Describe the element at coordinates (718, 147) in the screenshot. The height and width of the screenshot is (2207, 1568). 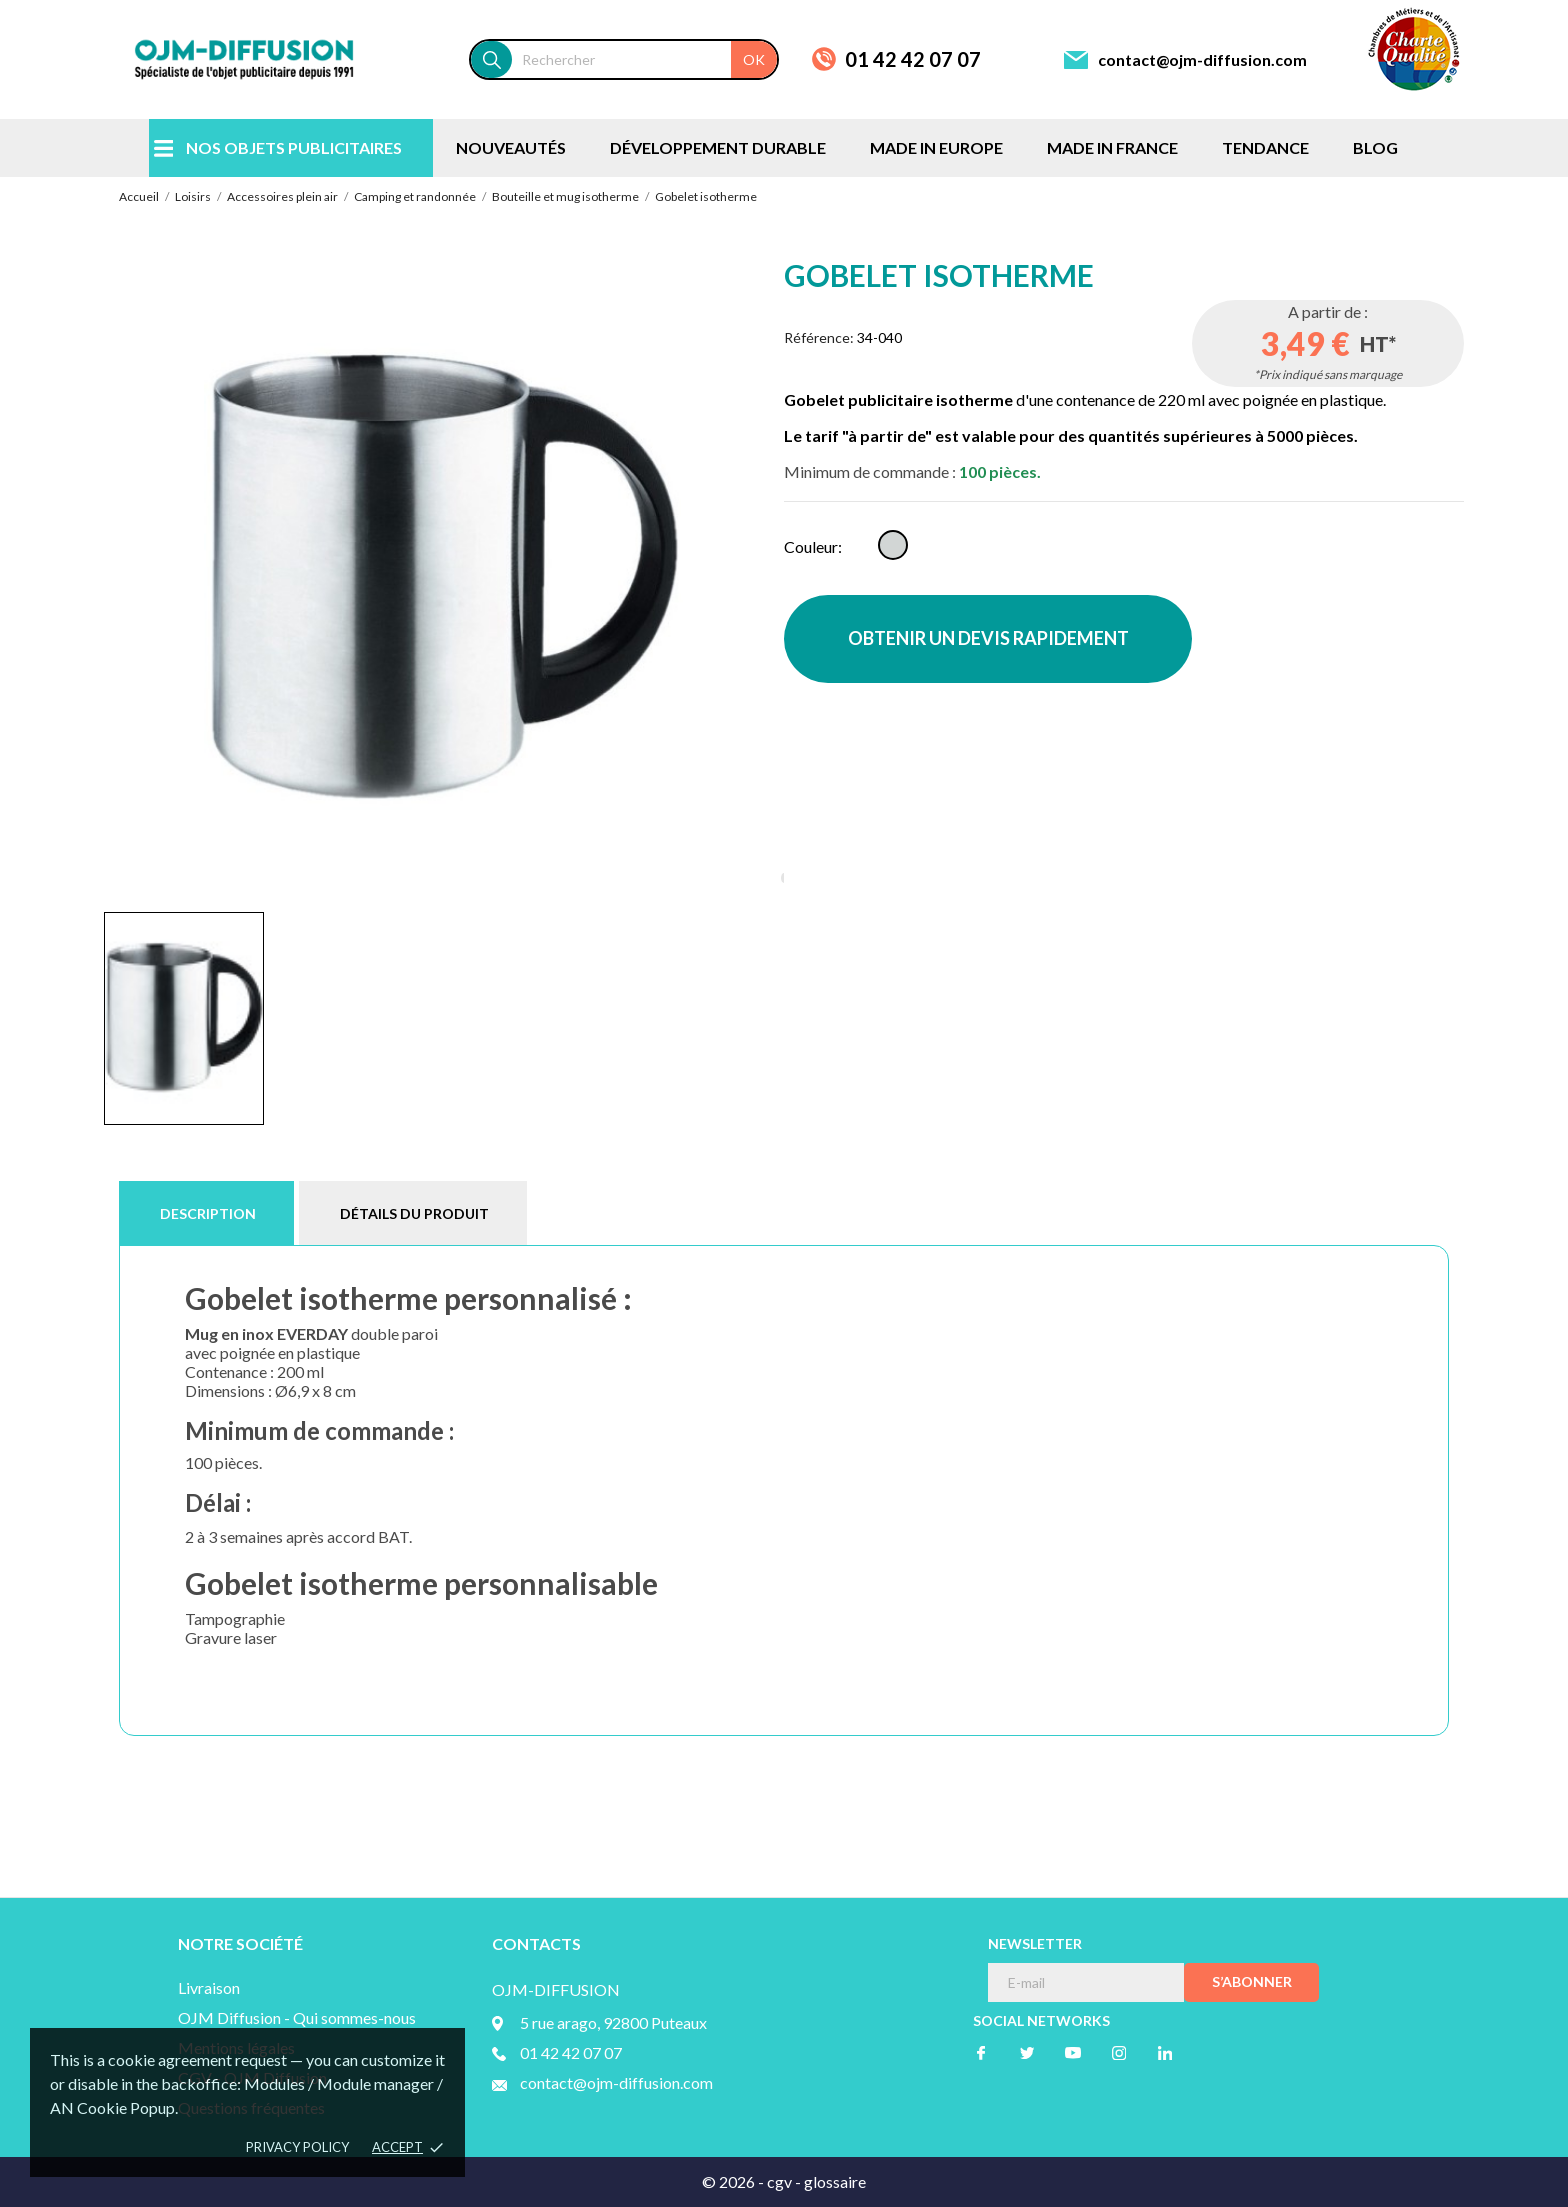
I see `DÉVELOPPEMENT DURABLE` at that location.